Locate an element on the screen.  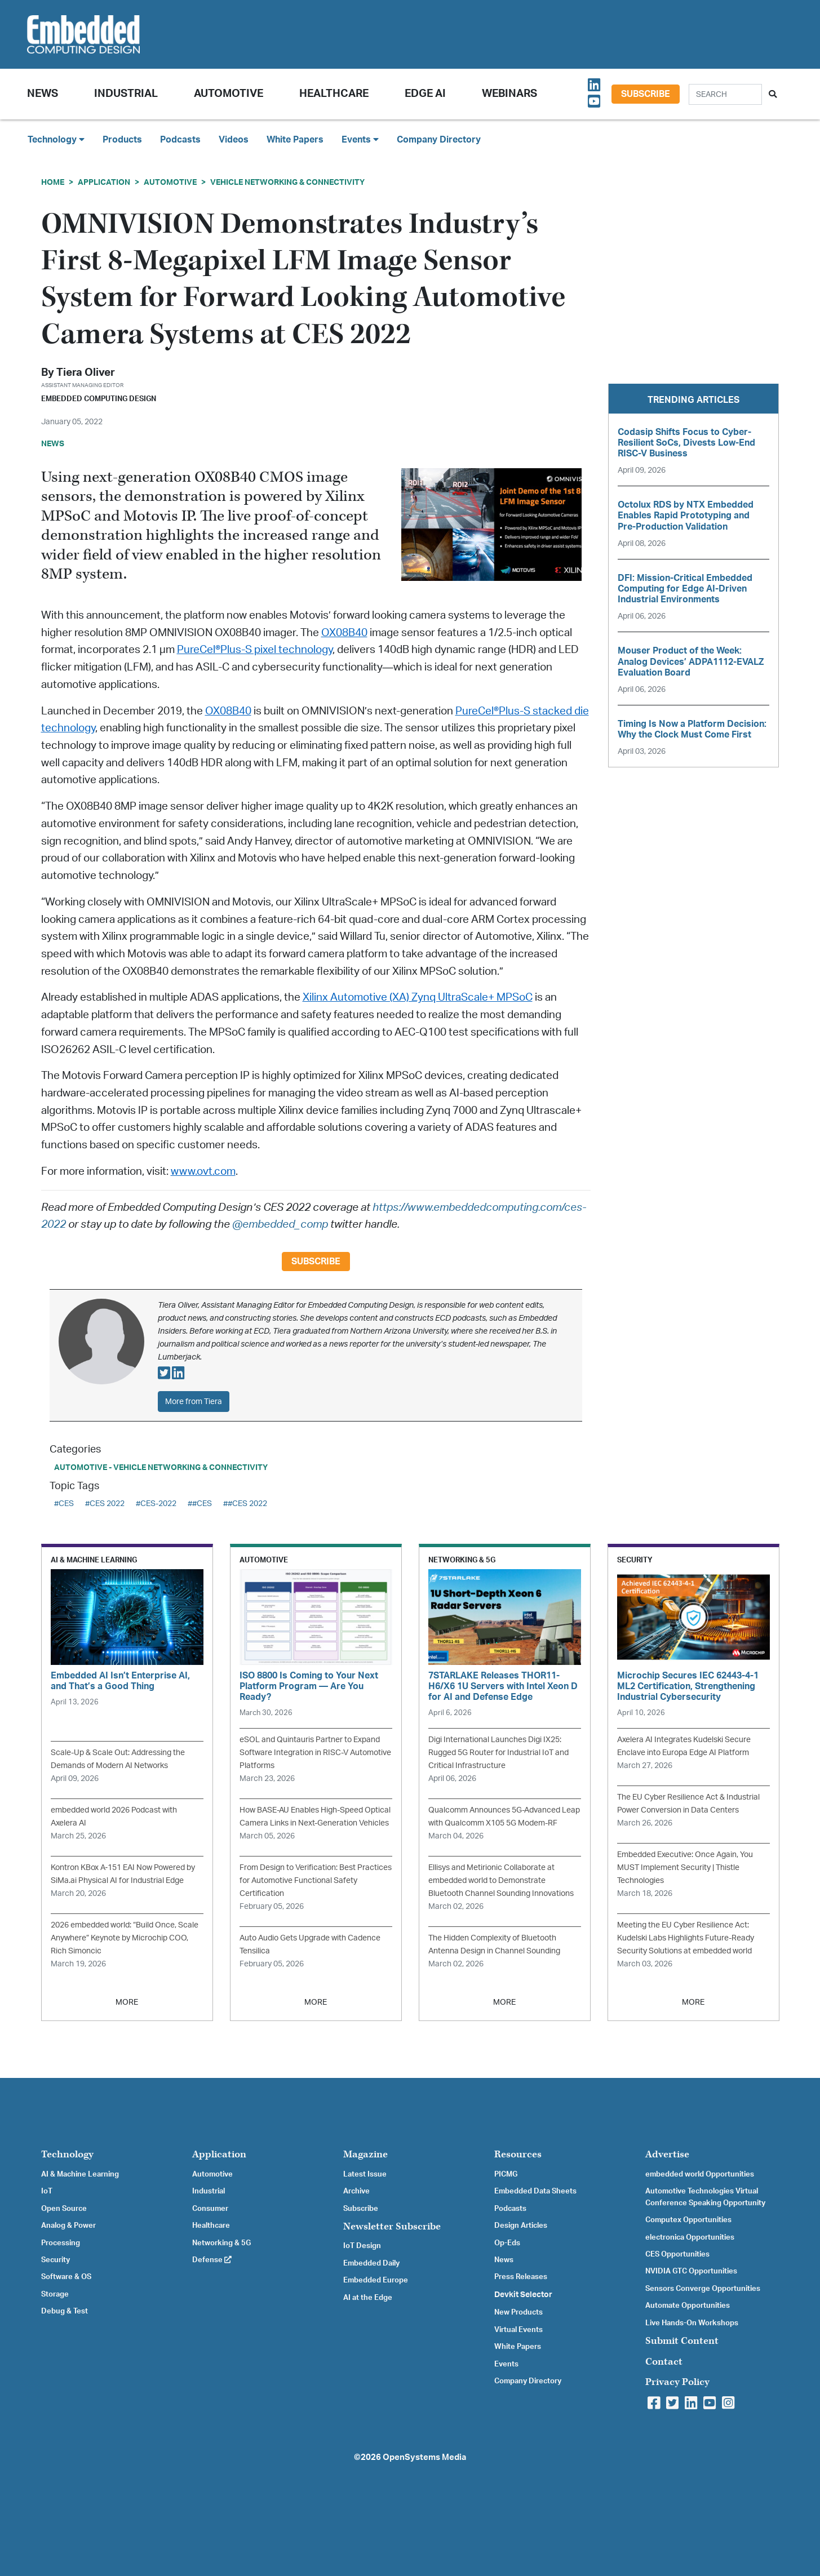
Defense is located at coordinates (212, 2260).